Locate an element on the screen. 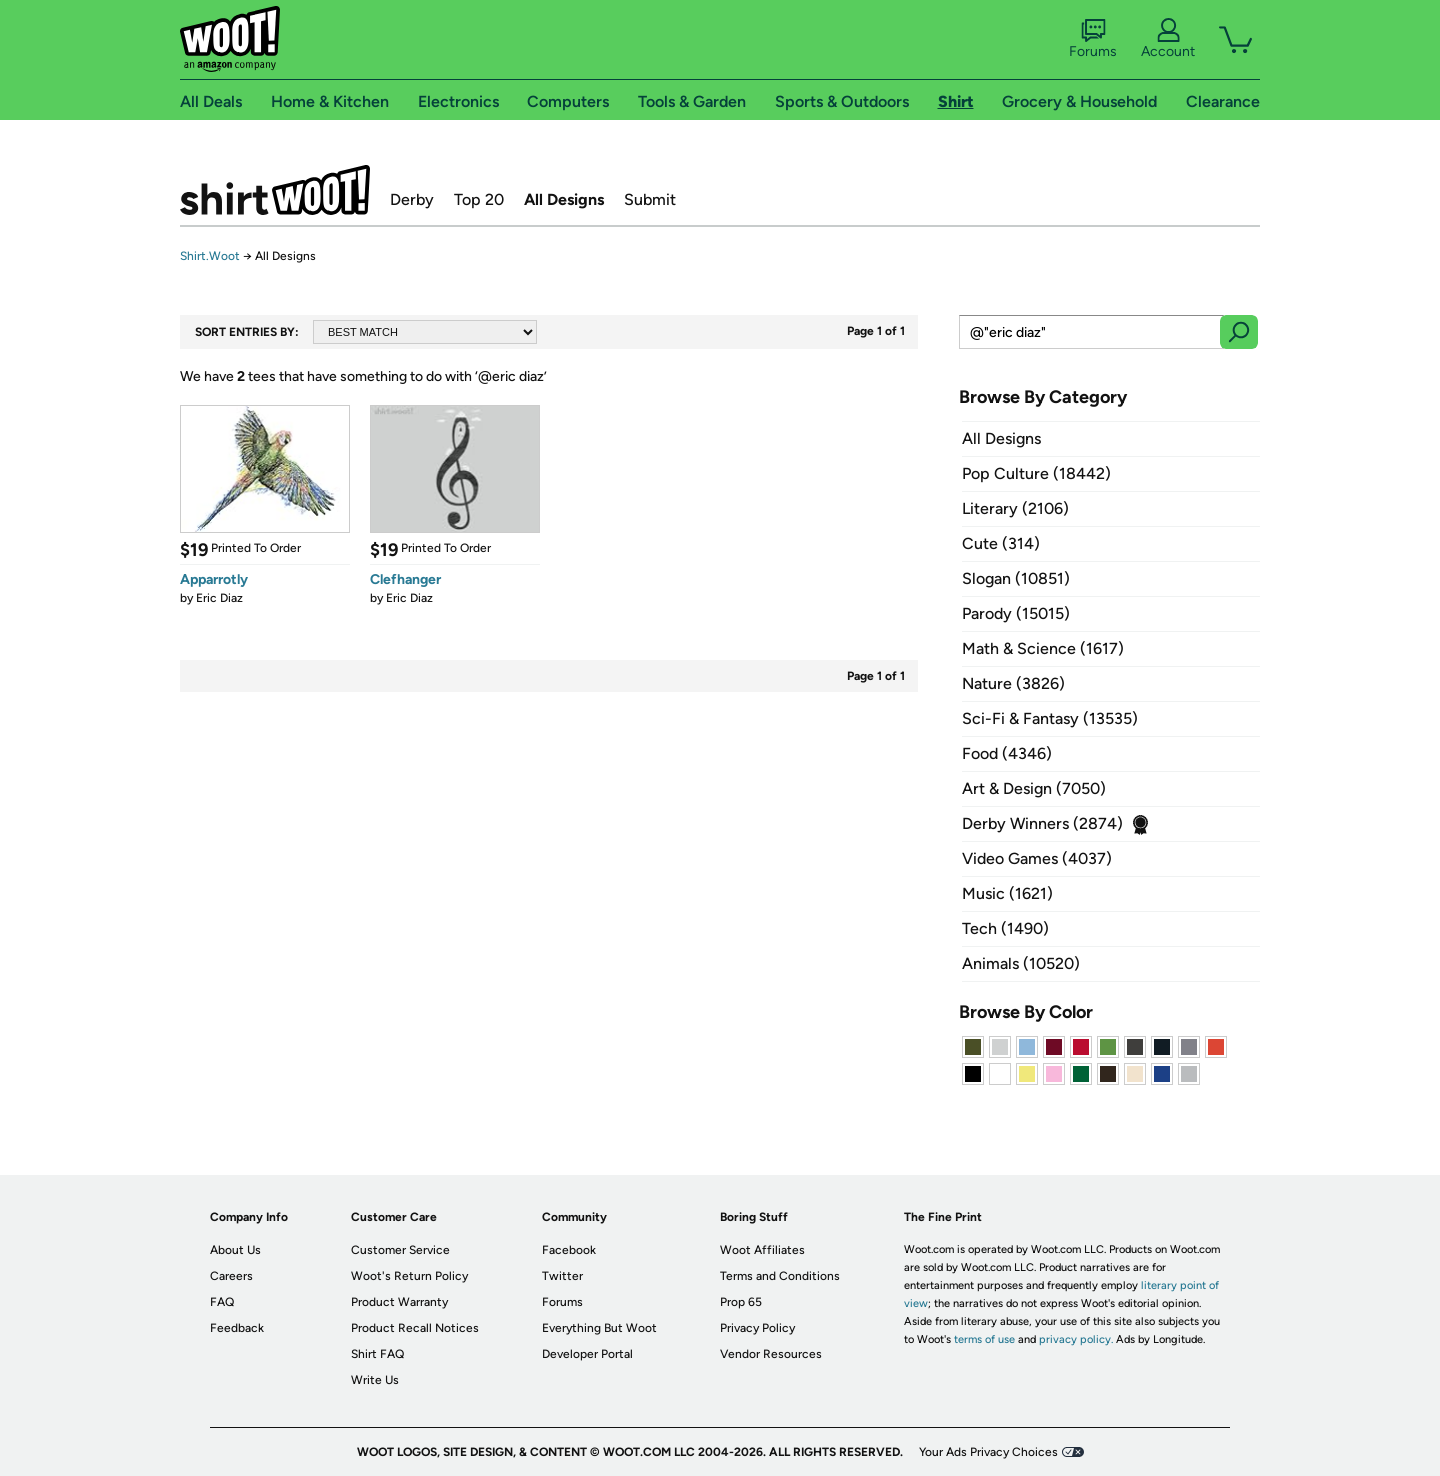 The height and width of the screenshot is (1476, 1440). Terms and Conditions is located at coordinates (780, 1276).